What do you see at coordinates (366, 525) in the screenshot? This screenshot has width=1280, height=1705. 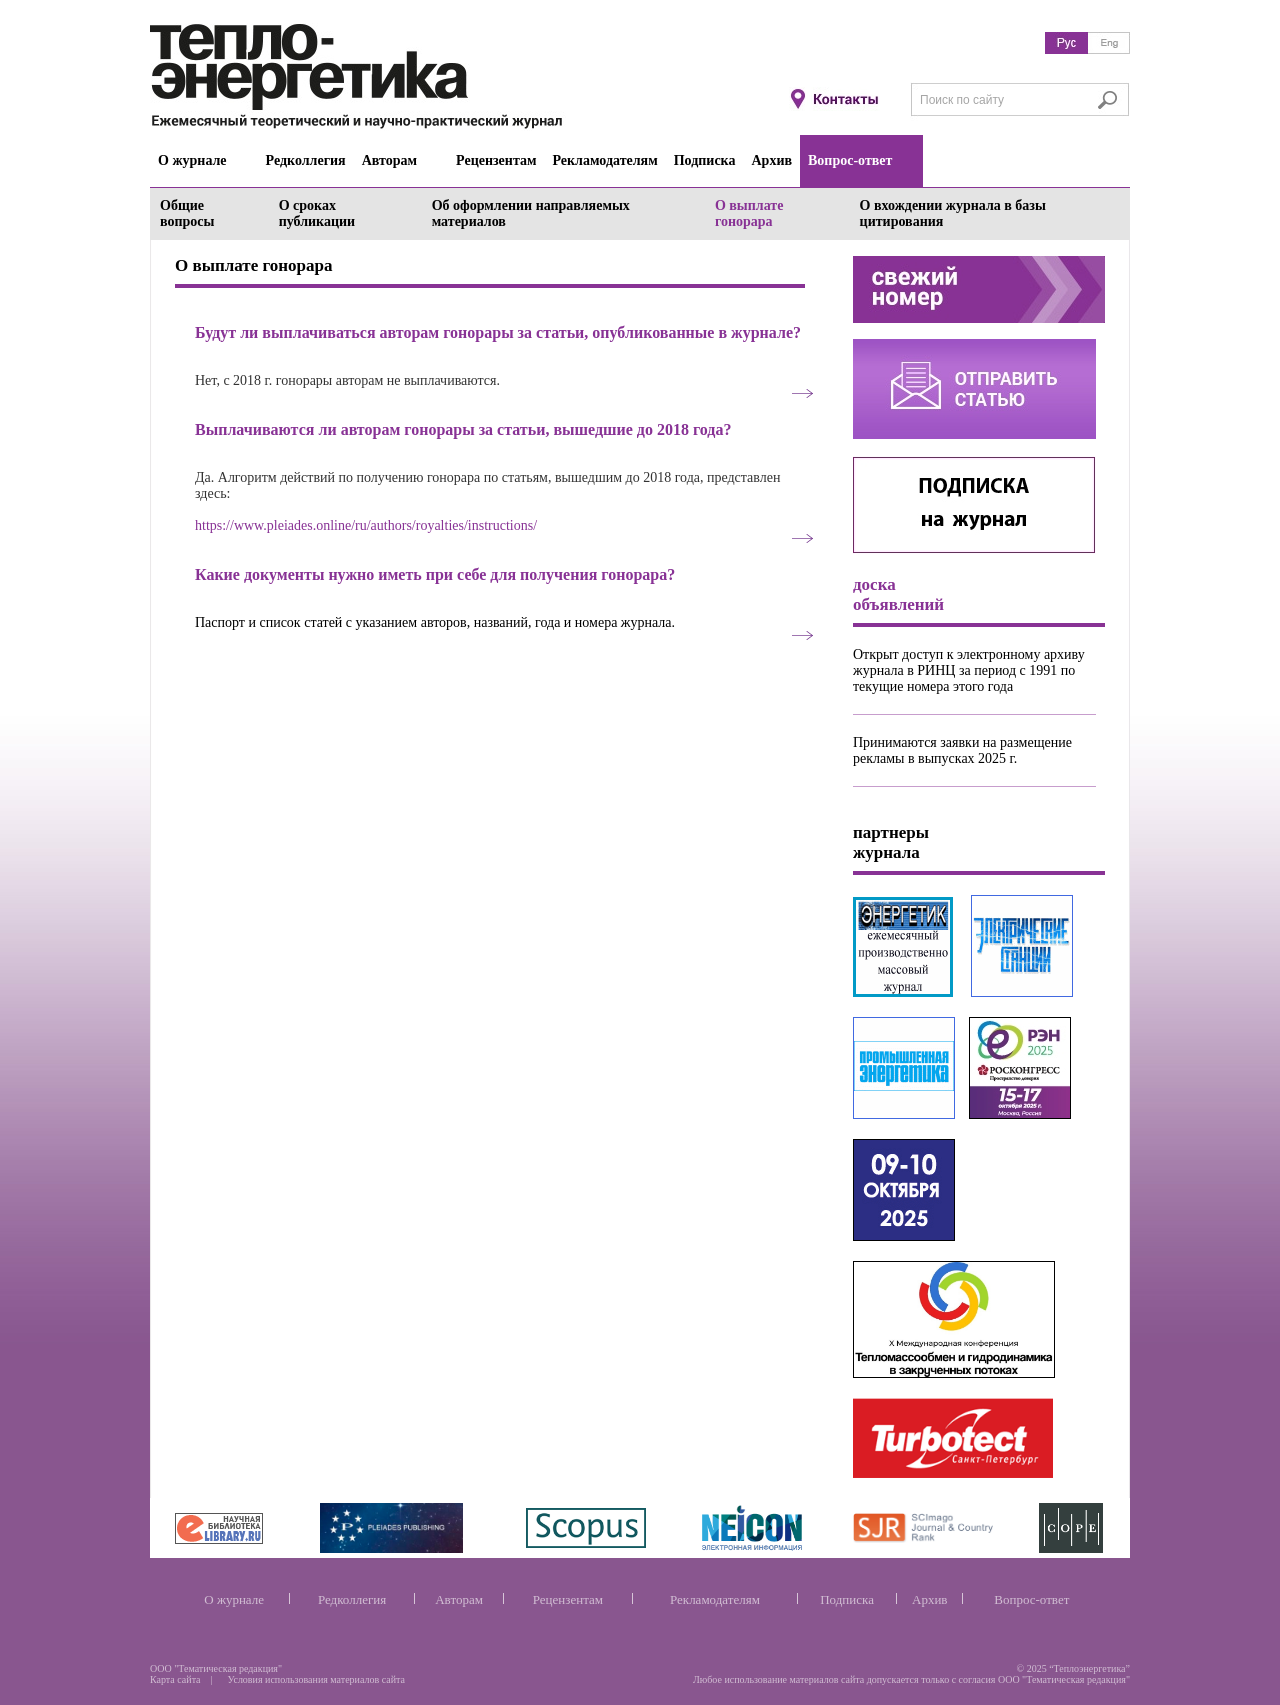 I see `https://www.pleiades.online/ru/authors/royalties/instructions/` at bounding box center [366, 525].